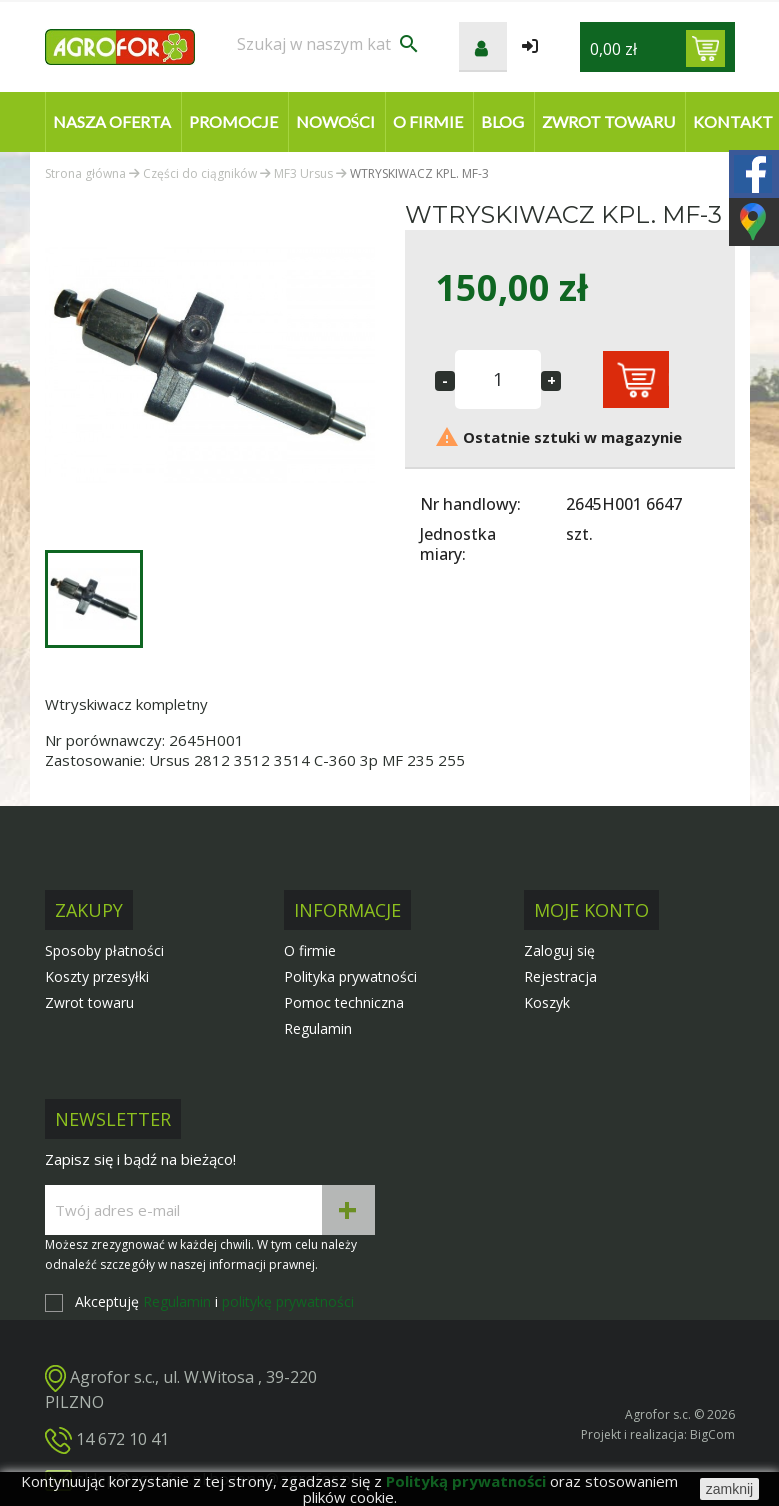 This screenshot has height=1506, width=779. Describe the element at coordinates (608, 121) in the screenshot. I see `Zwrot towaru` at that location.